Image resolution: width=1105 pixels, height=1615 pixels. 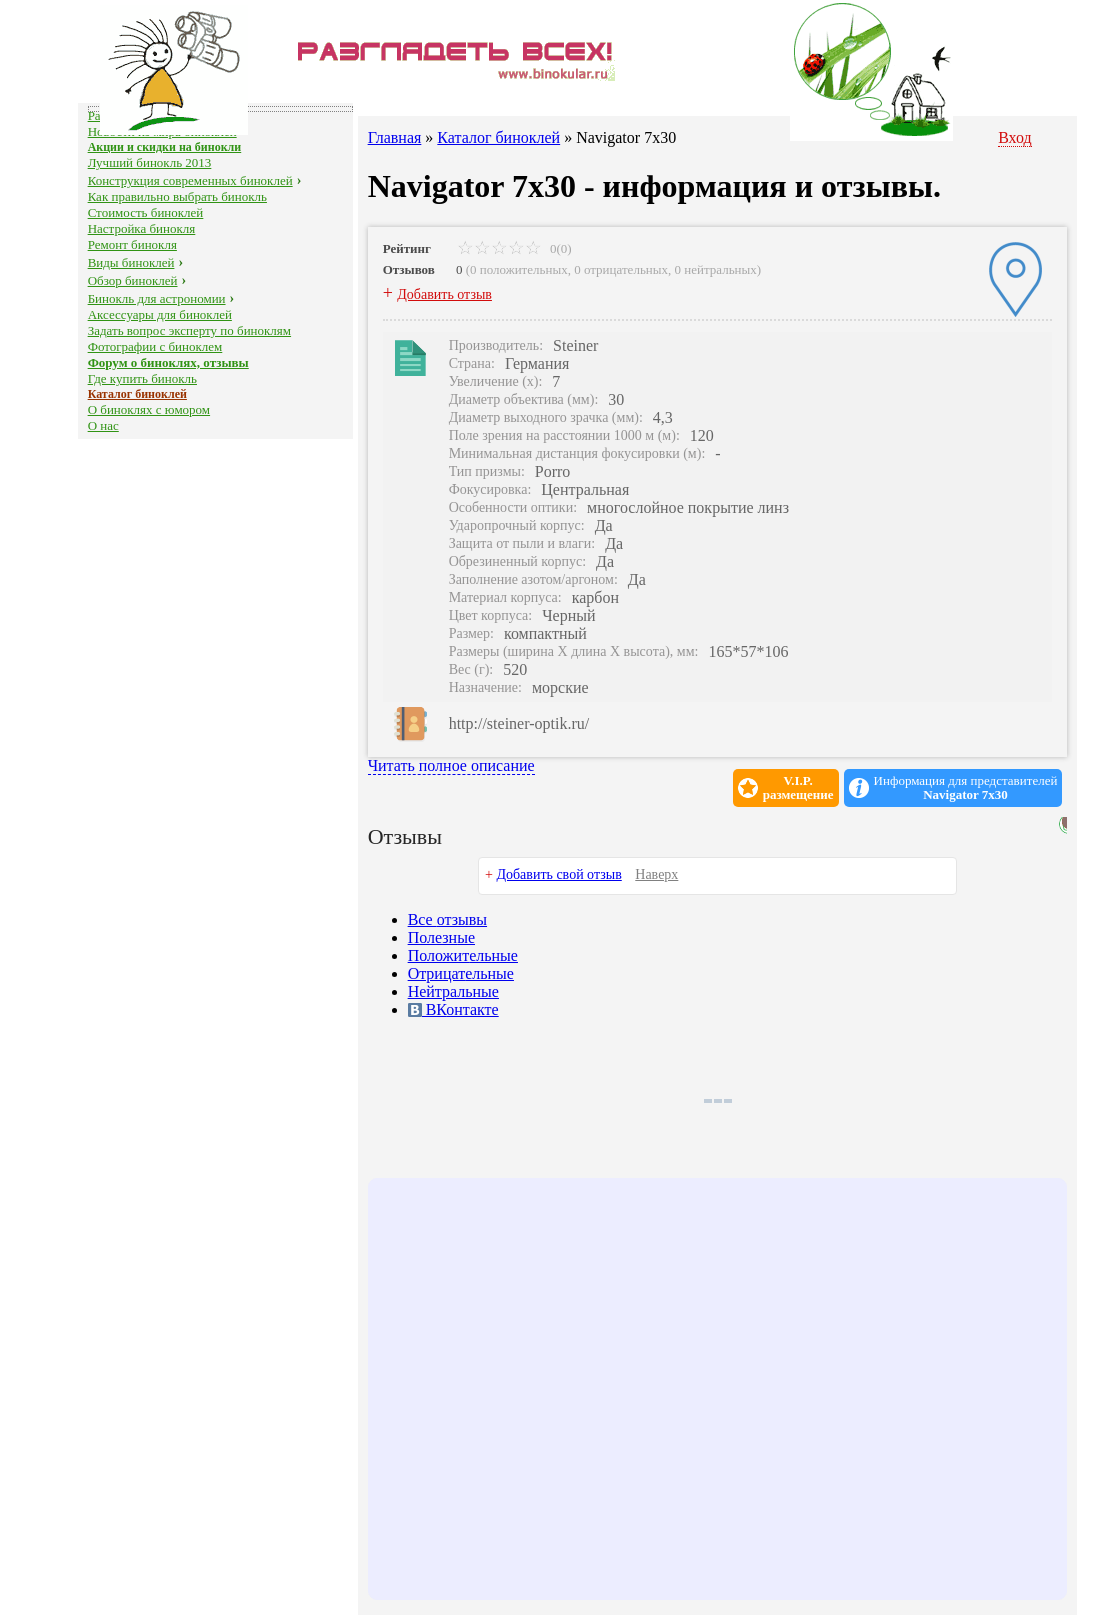 What do you see at coordinates (103, 425) in the screenshot?
I see `О нас` at bounding box center [103, 425].